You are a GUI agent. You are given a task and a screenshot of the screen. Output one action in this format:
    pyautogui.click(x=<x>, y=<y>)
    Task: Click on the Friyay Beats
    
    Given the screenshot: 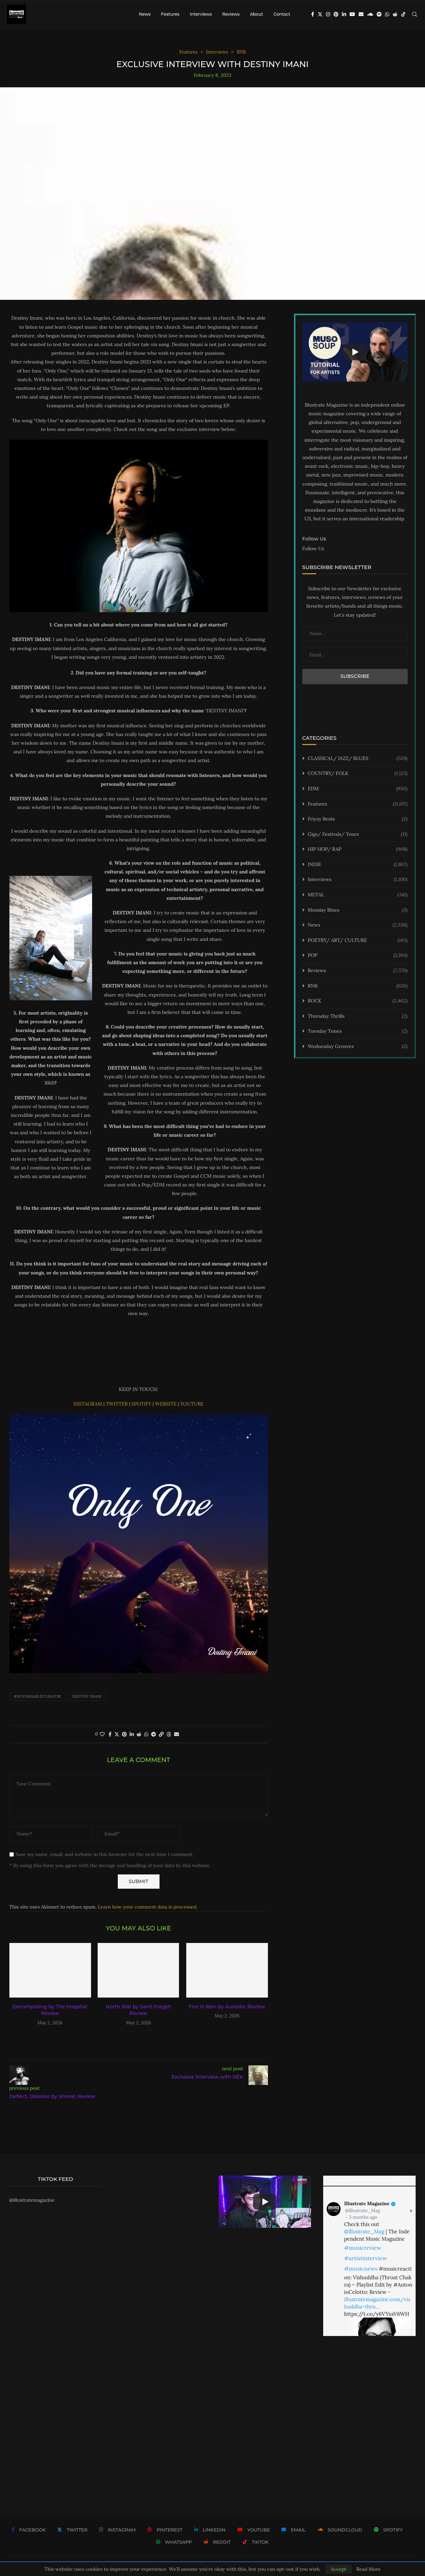 What is the action you would take?
    pyautogui.click(x=358, y=819)
    